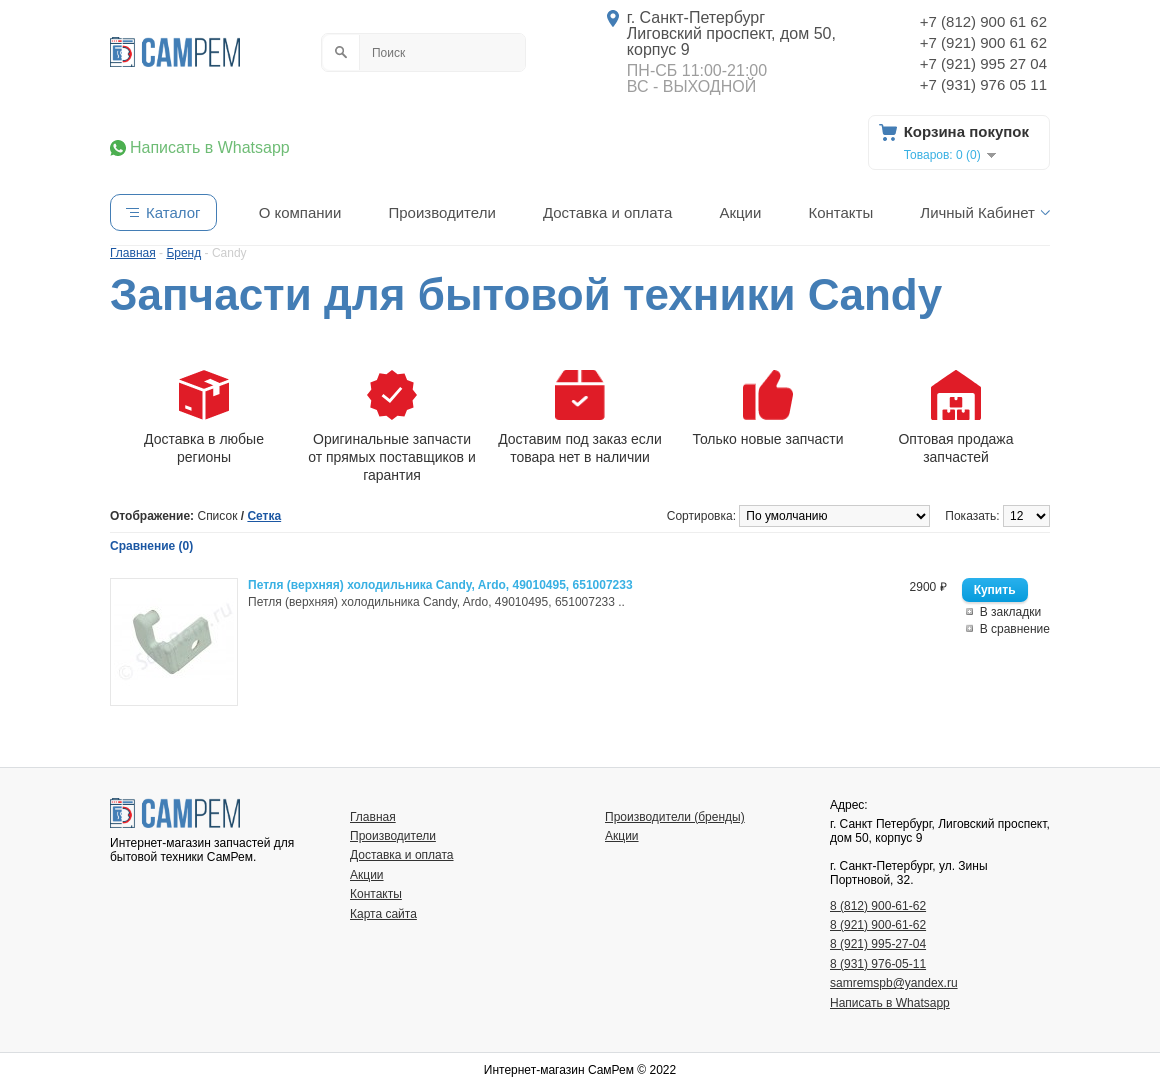 The height and width of the screenshot is (1087, 1160). What do you see at coordinates (977, 212) in the screenshot?
I see `Личный Кабинет` at bounding box center [977, 212].